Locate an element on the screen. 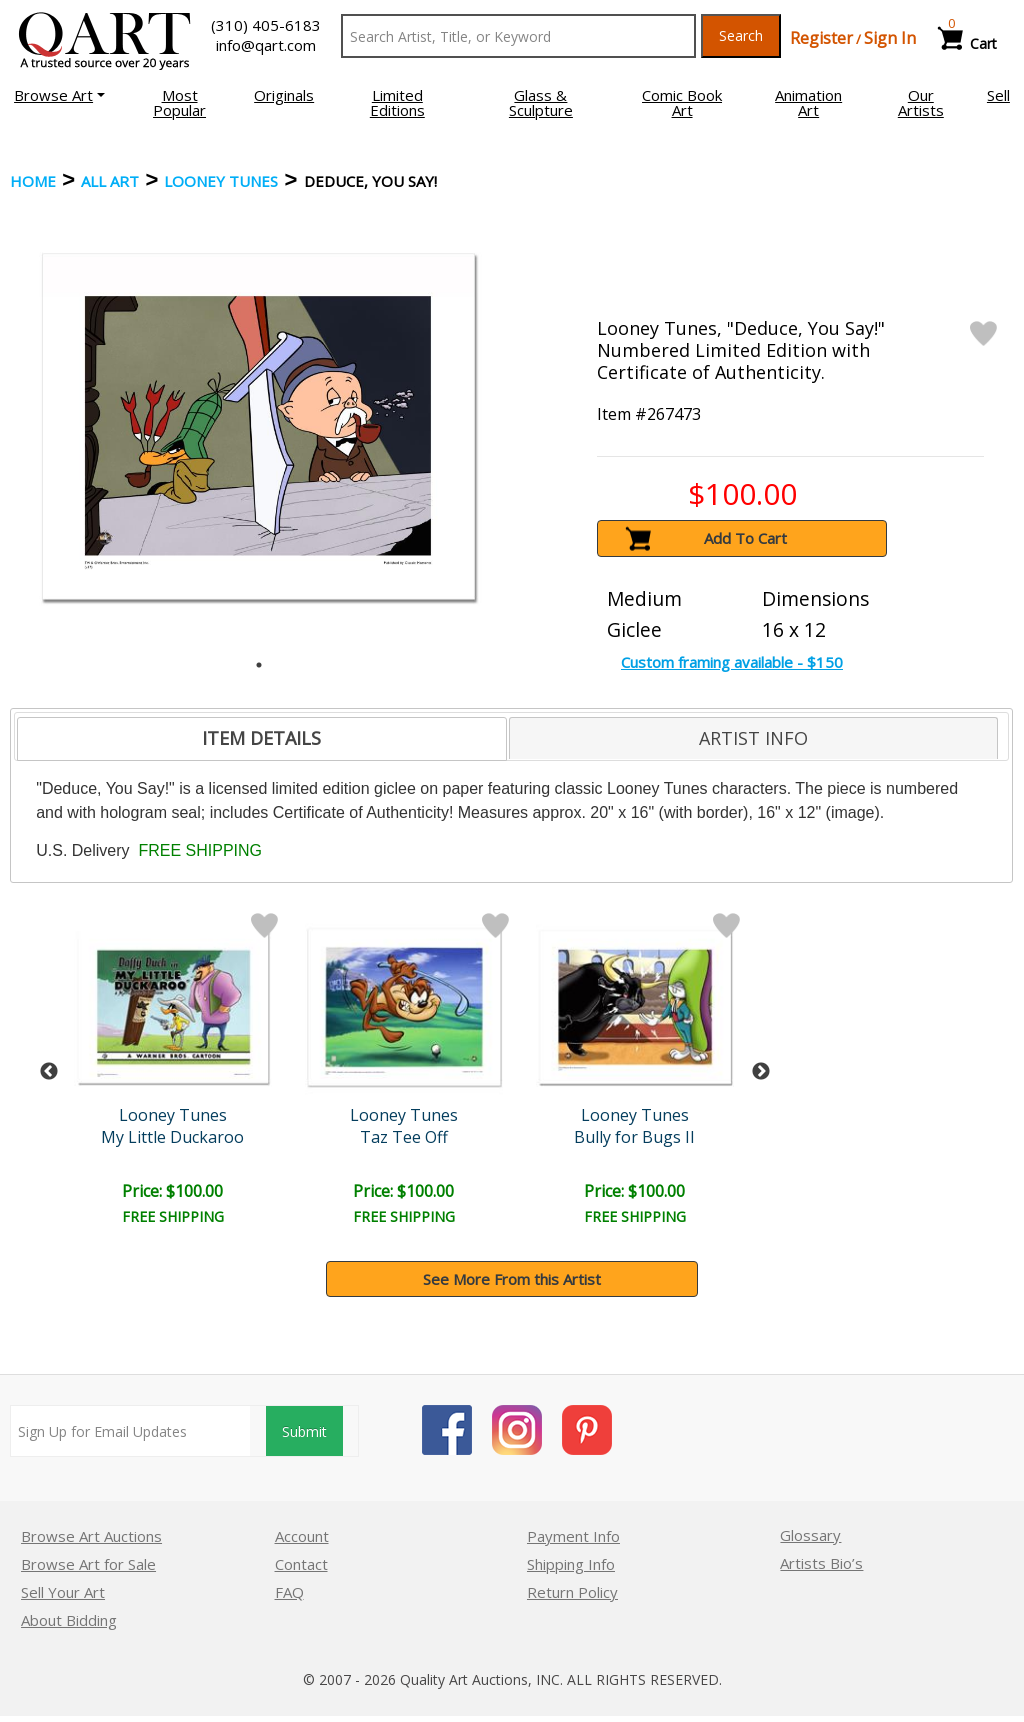 This screenshot has height=1722, width=1024. Taz Tee Off is located at coordinates (404, 1137).